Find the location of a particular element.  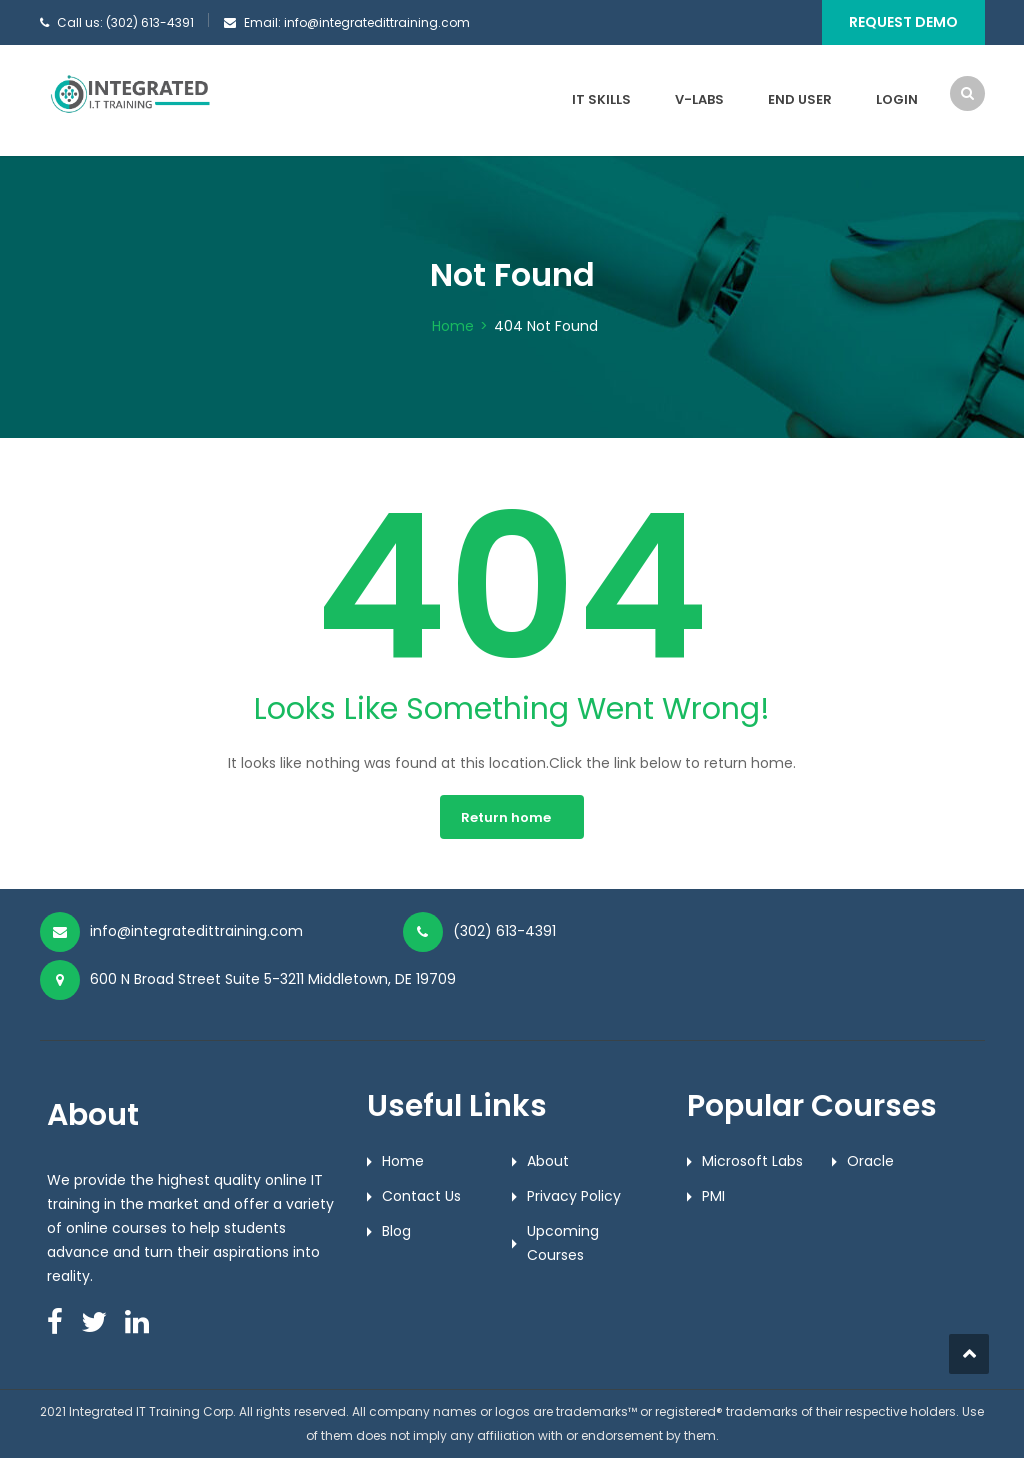

Return home is located at coordinates (506, 817).